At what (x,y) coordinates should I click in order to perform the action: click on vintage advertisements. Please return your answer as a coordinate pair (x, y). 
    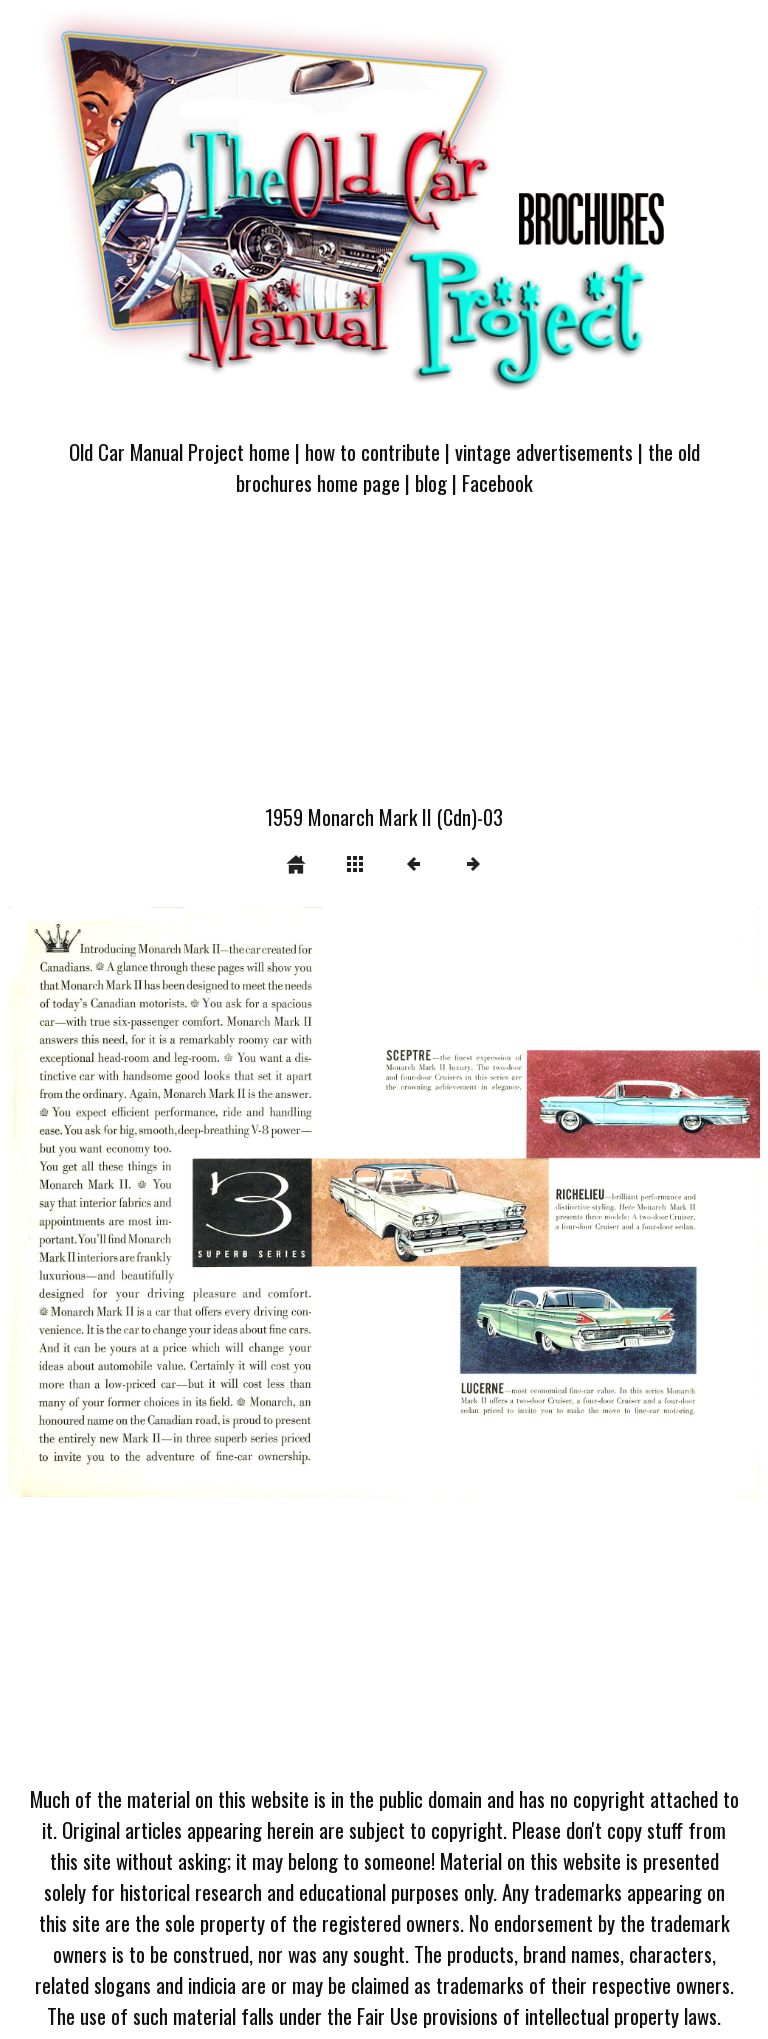
    Looking at the image, I should click on (544, 451).